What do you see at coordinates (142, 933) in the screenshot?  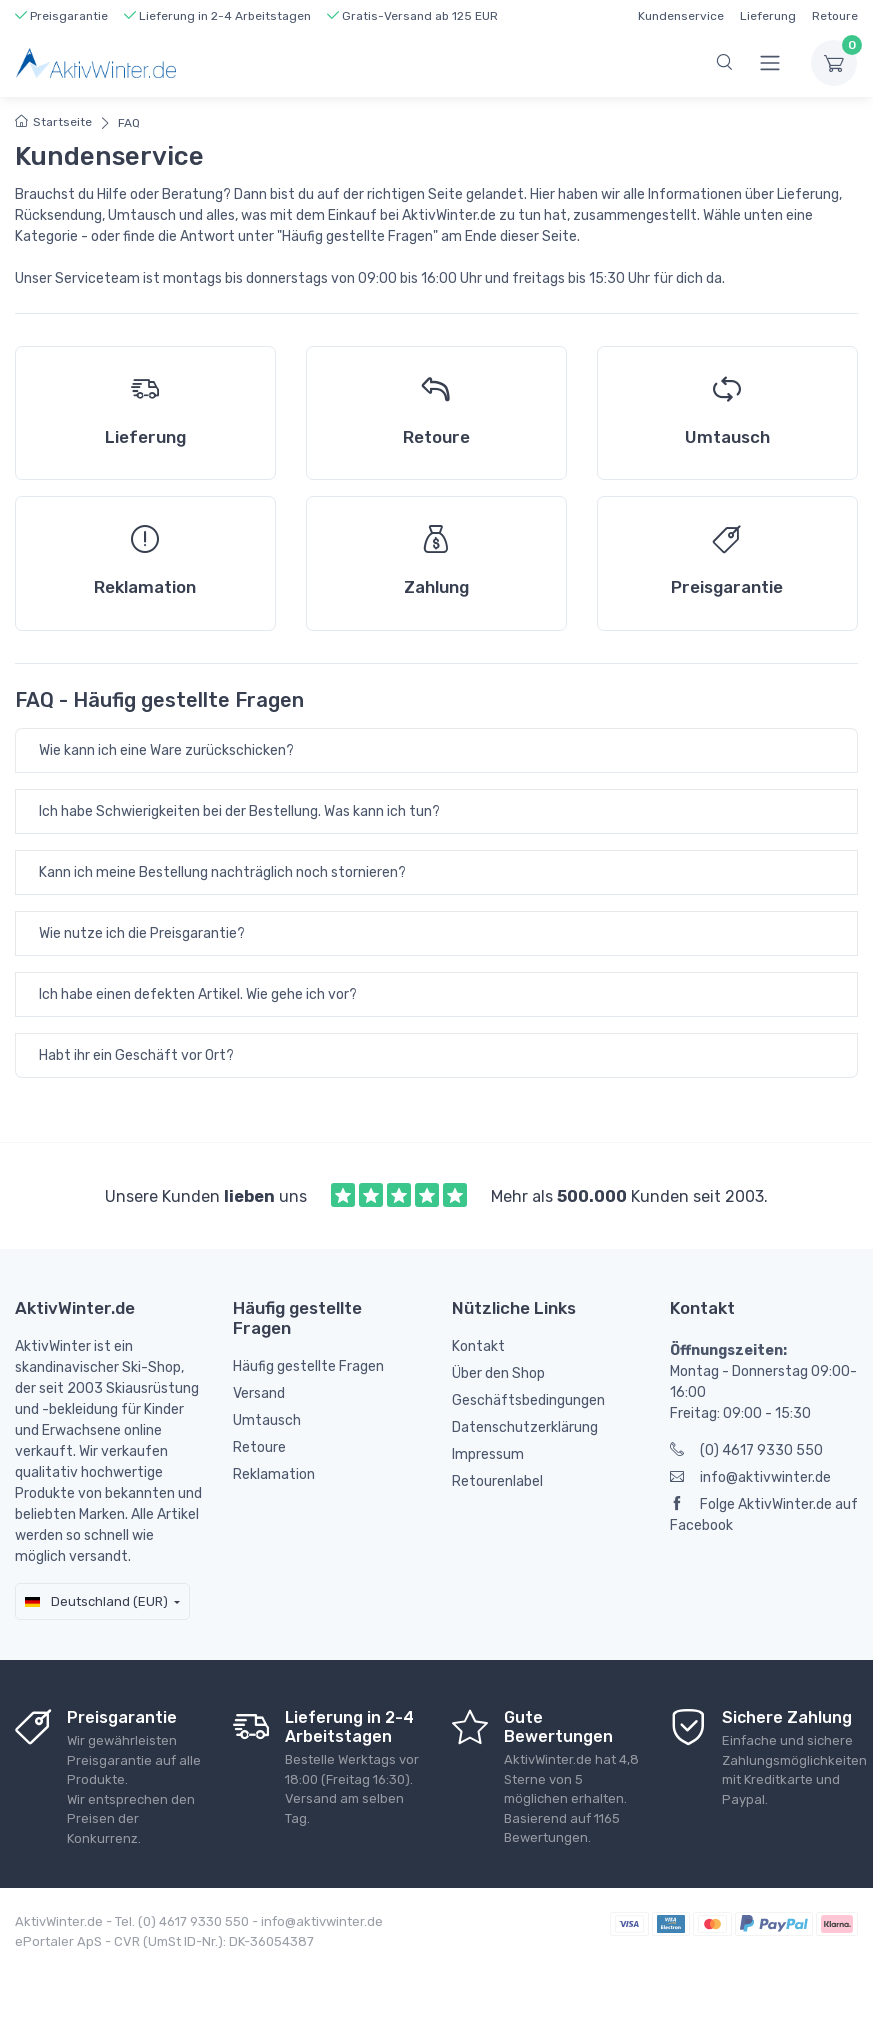 I see `Wie nutze ich die Preisgarantie?` at bounding box center [142, 933].